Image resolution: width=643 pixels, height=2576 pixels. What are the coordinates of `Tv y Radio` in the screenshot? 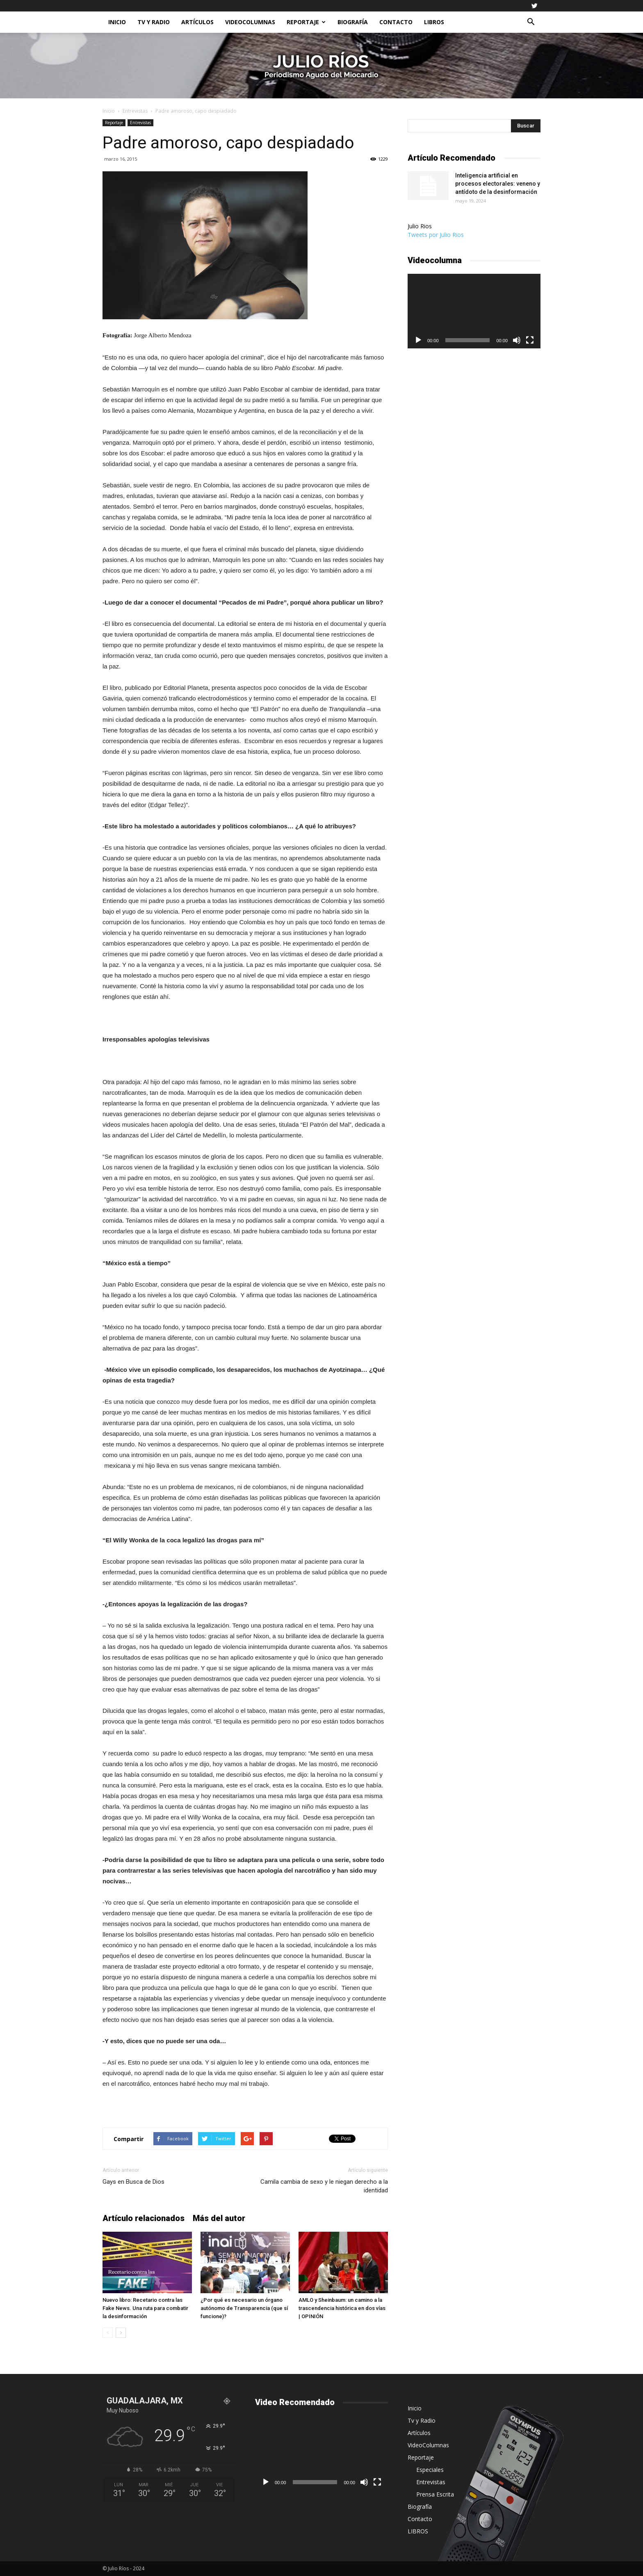 It's located at (153, 22).